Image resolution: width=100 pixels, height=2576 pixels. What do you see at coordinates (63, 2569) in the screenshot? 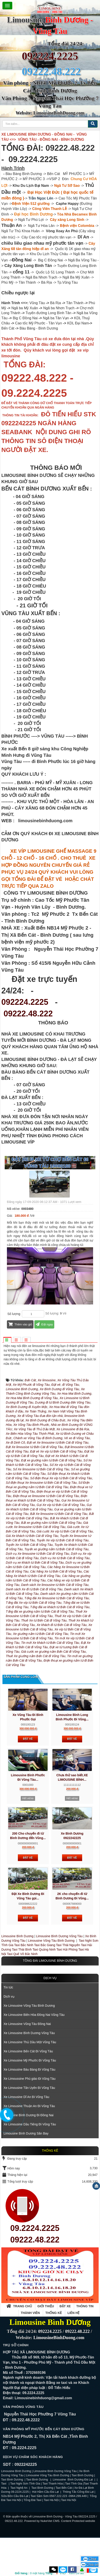
I see `Zalo` at bounding box center [63, 2569].